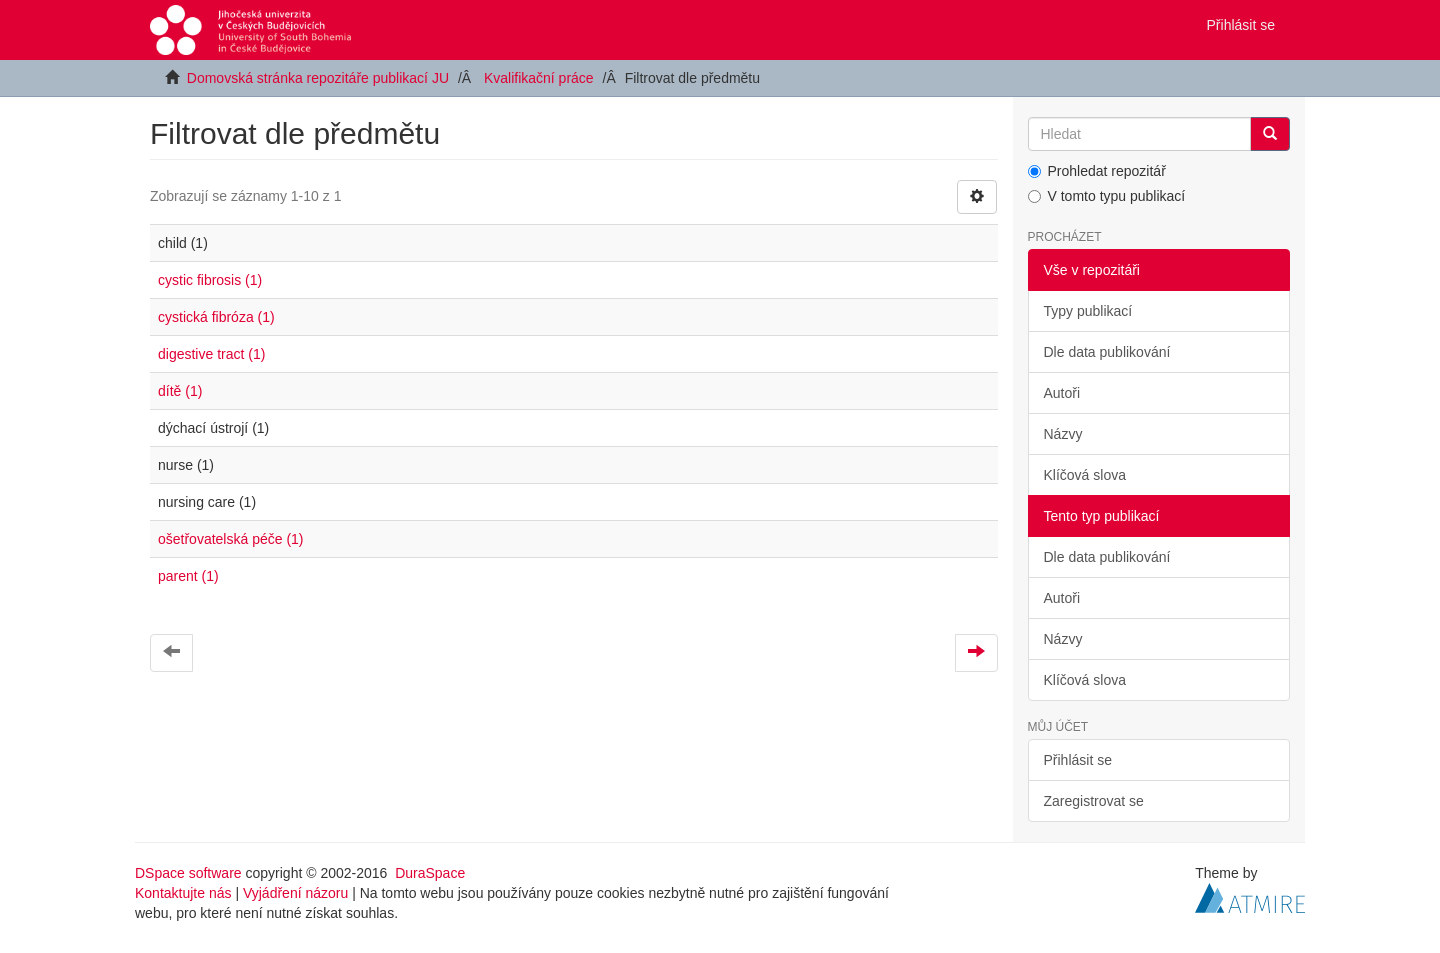 This screenshot has width=1440, height=953. What do you see at coordinates (1063, 434) in the screenshot?
I see `Názvy` at bounding box center [1063, 434].